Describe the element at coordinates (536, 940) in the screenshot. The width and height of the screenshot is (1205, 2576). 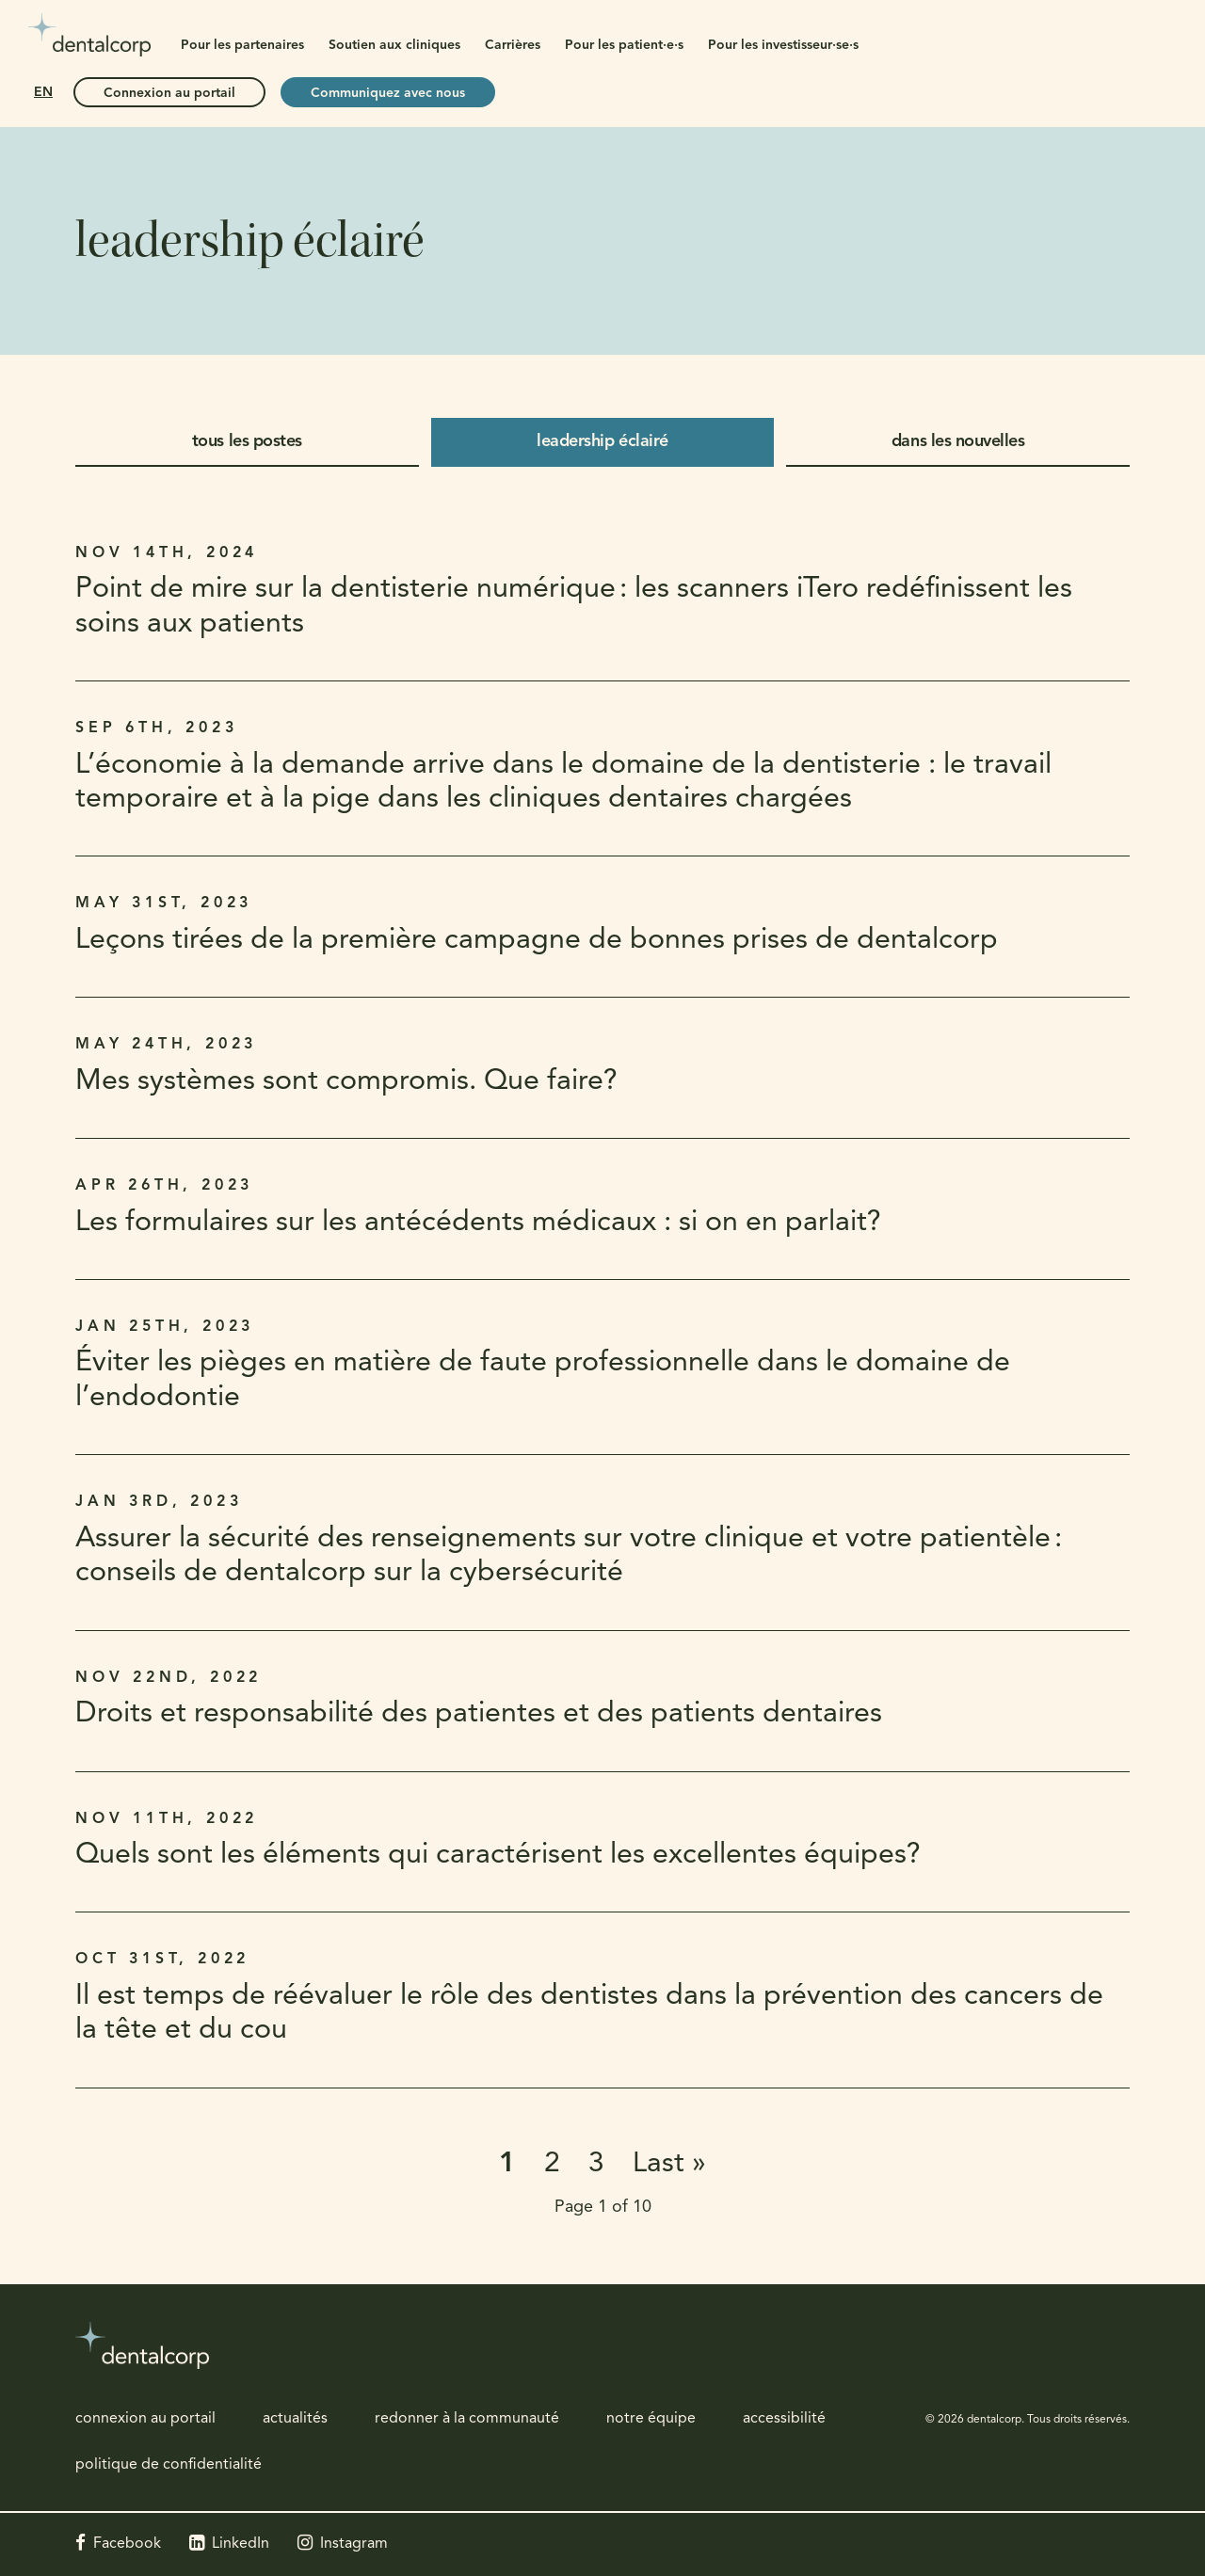
I see `Leçons tirées de la première campagne de bonnes prises de dentalcorp` at that location.